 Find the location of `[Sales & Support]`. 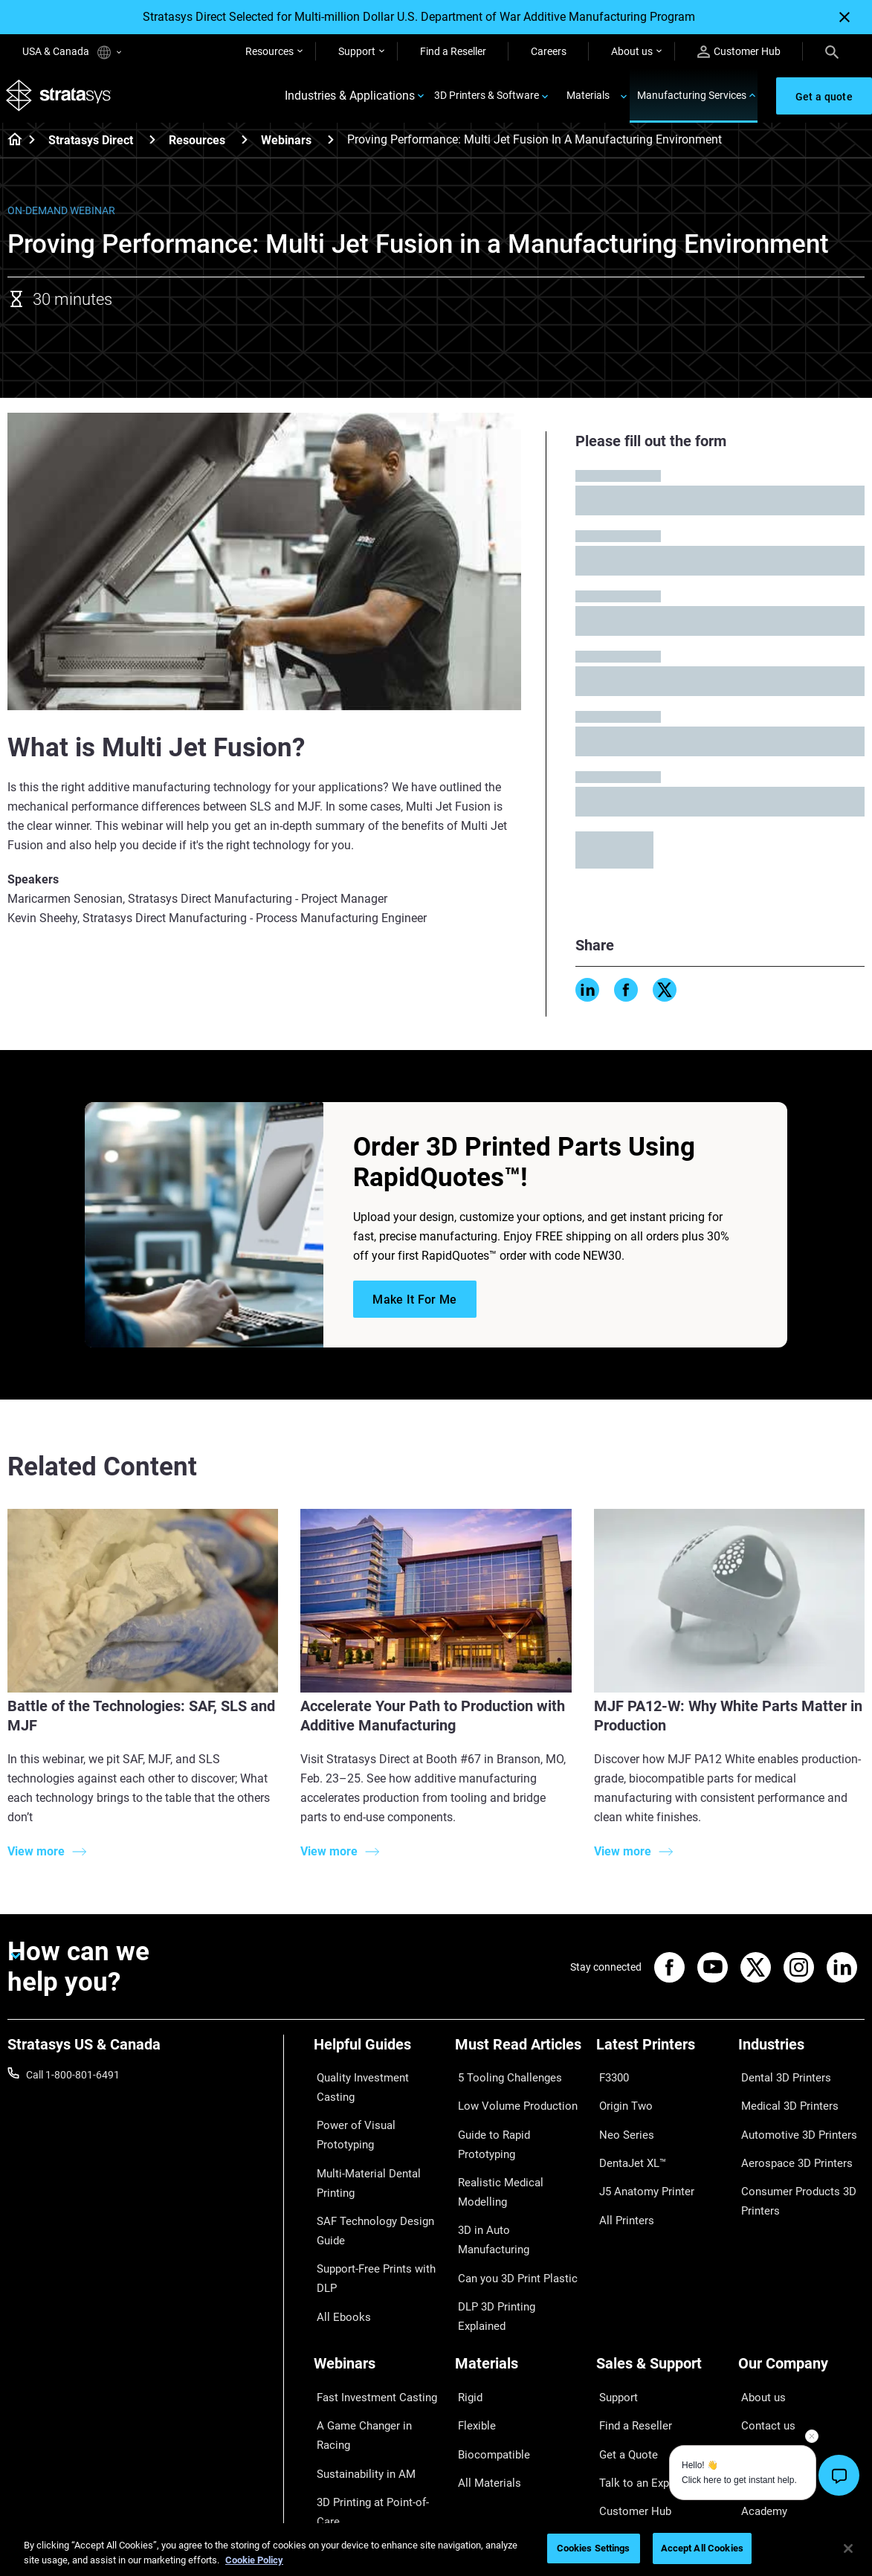

[Sales & Support] is located at coordinates (659, 2305).